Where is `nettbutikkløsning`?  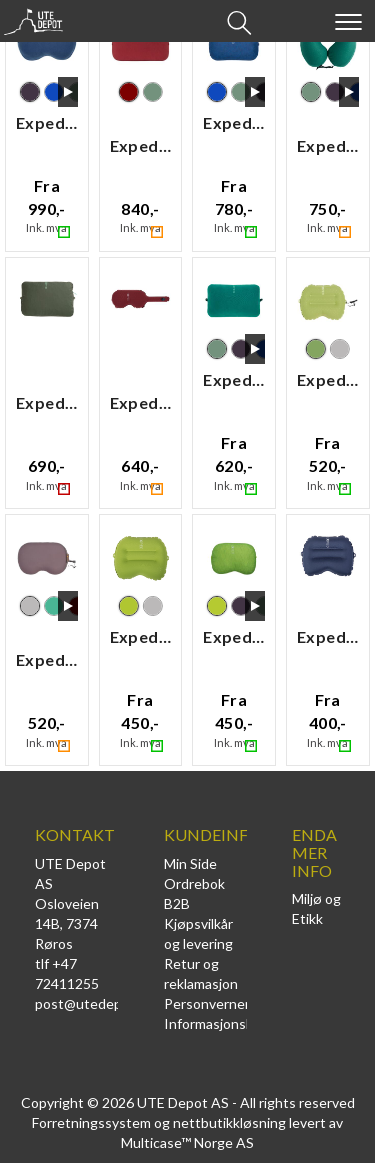
nettbutikkløsning is located at coordinates (229, 1122).